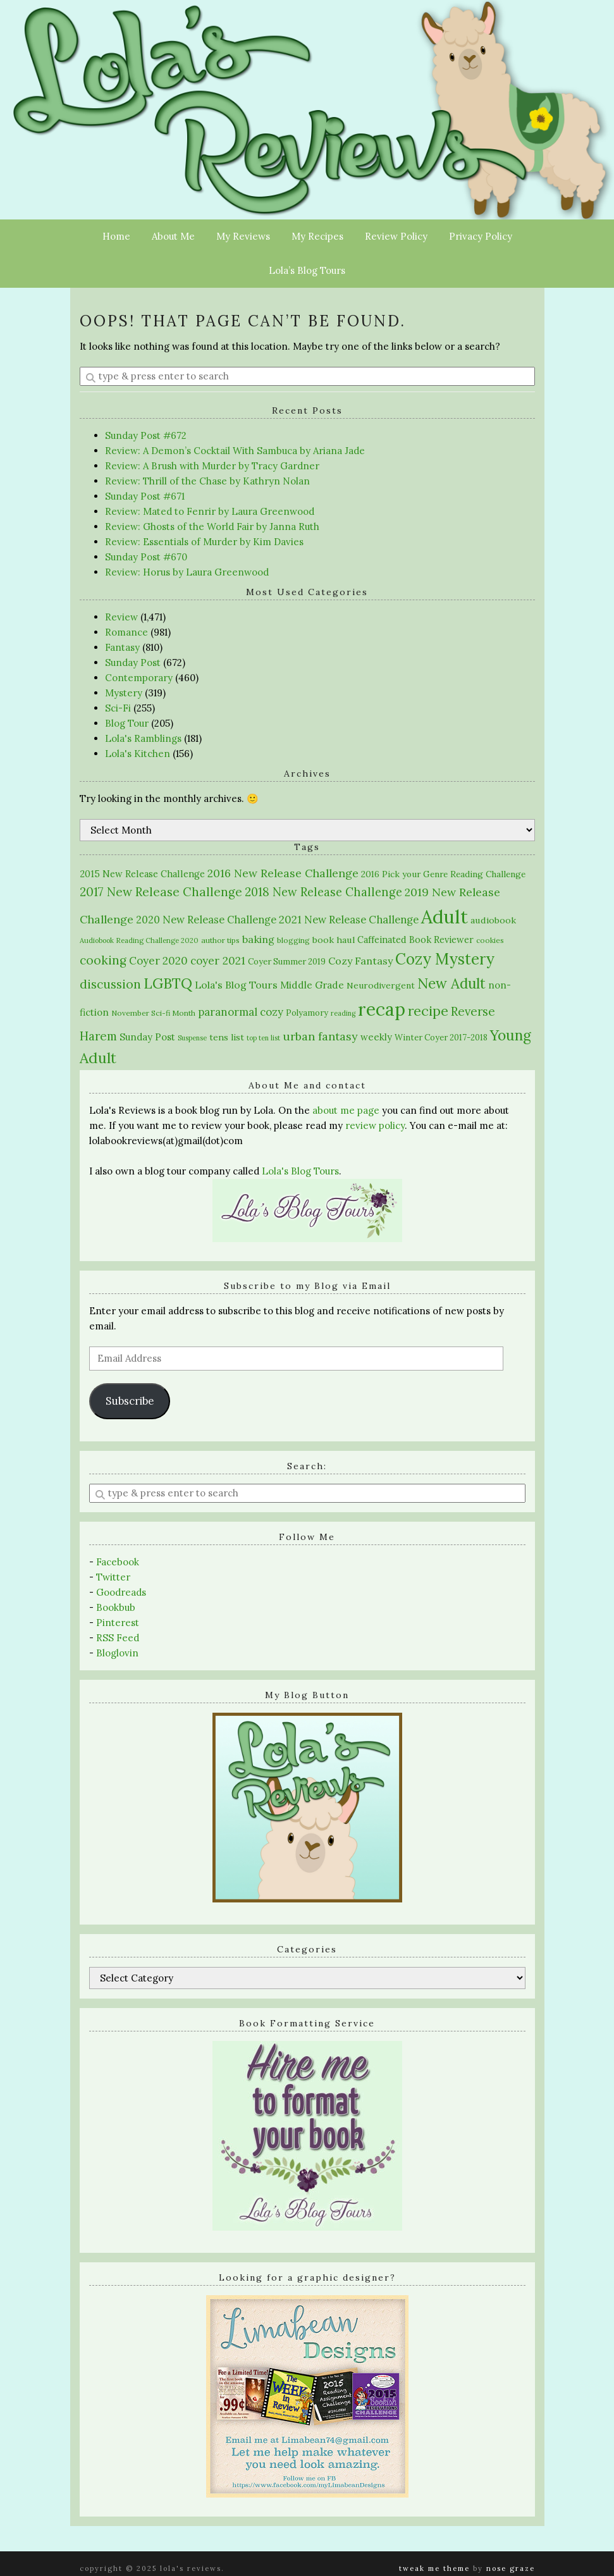 The height and width of the screenshot is (2576, 614). Describe the element at coordinates (258, 939) in the screenshot. I see `baking [baking (43 items)]` at that location.